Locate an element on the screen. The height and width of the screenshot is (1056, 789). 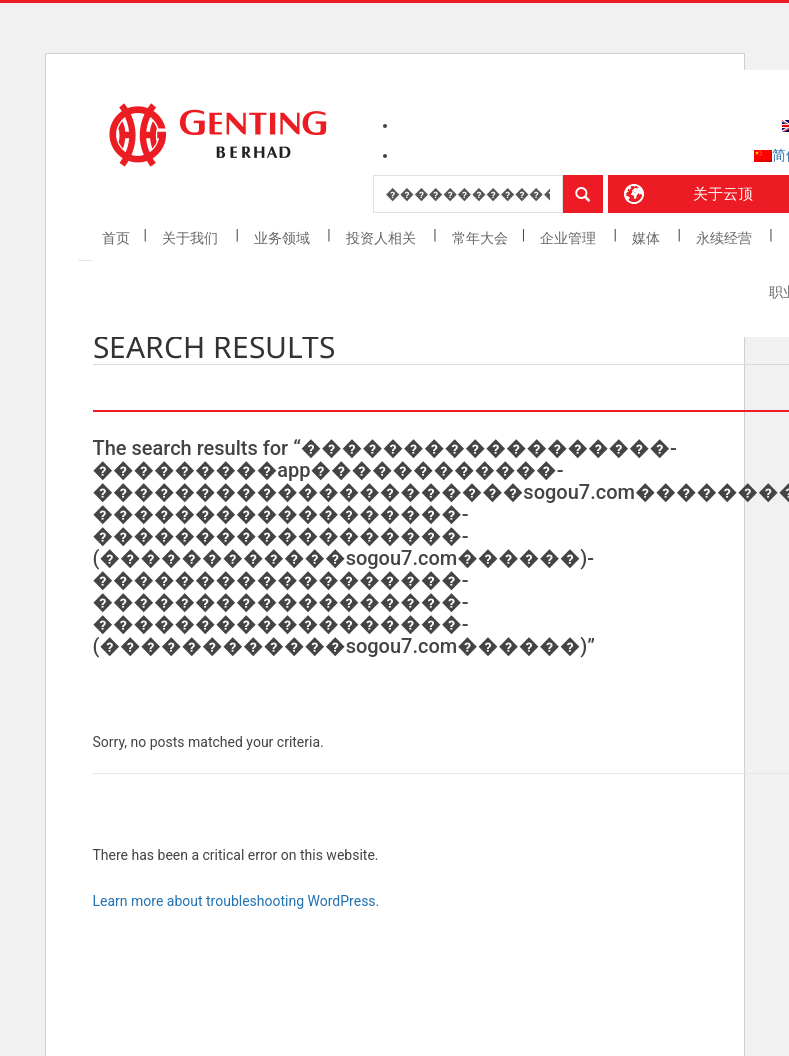
企业管理 is located at coordinates (569, 238).